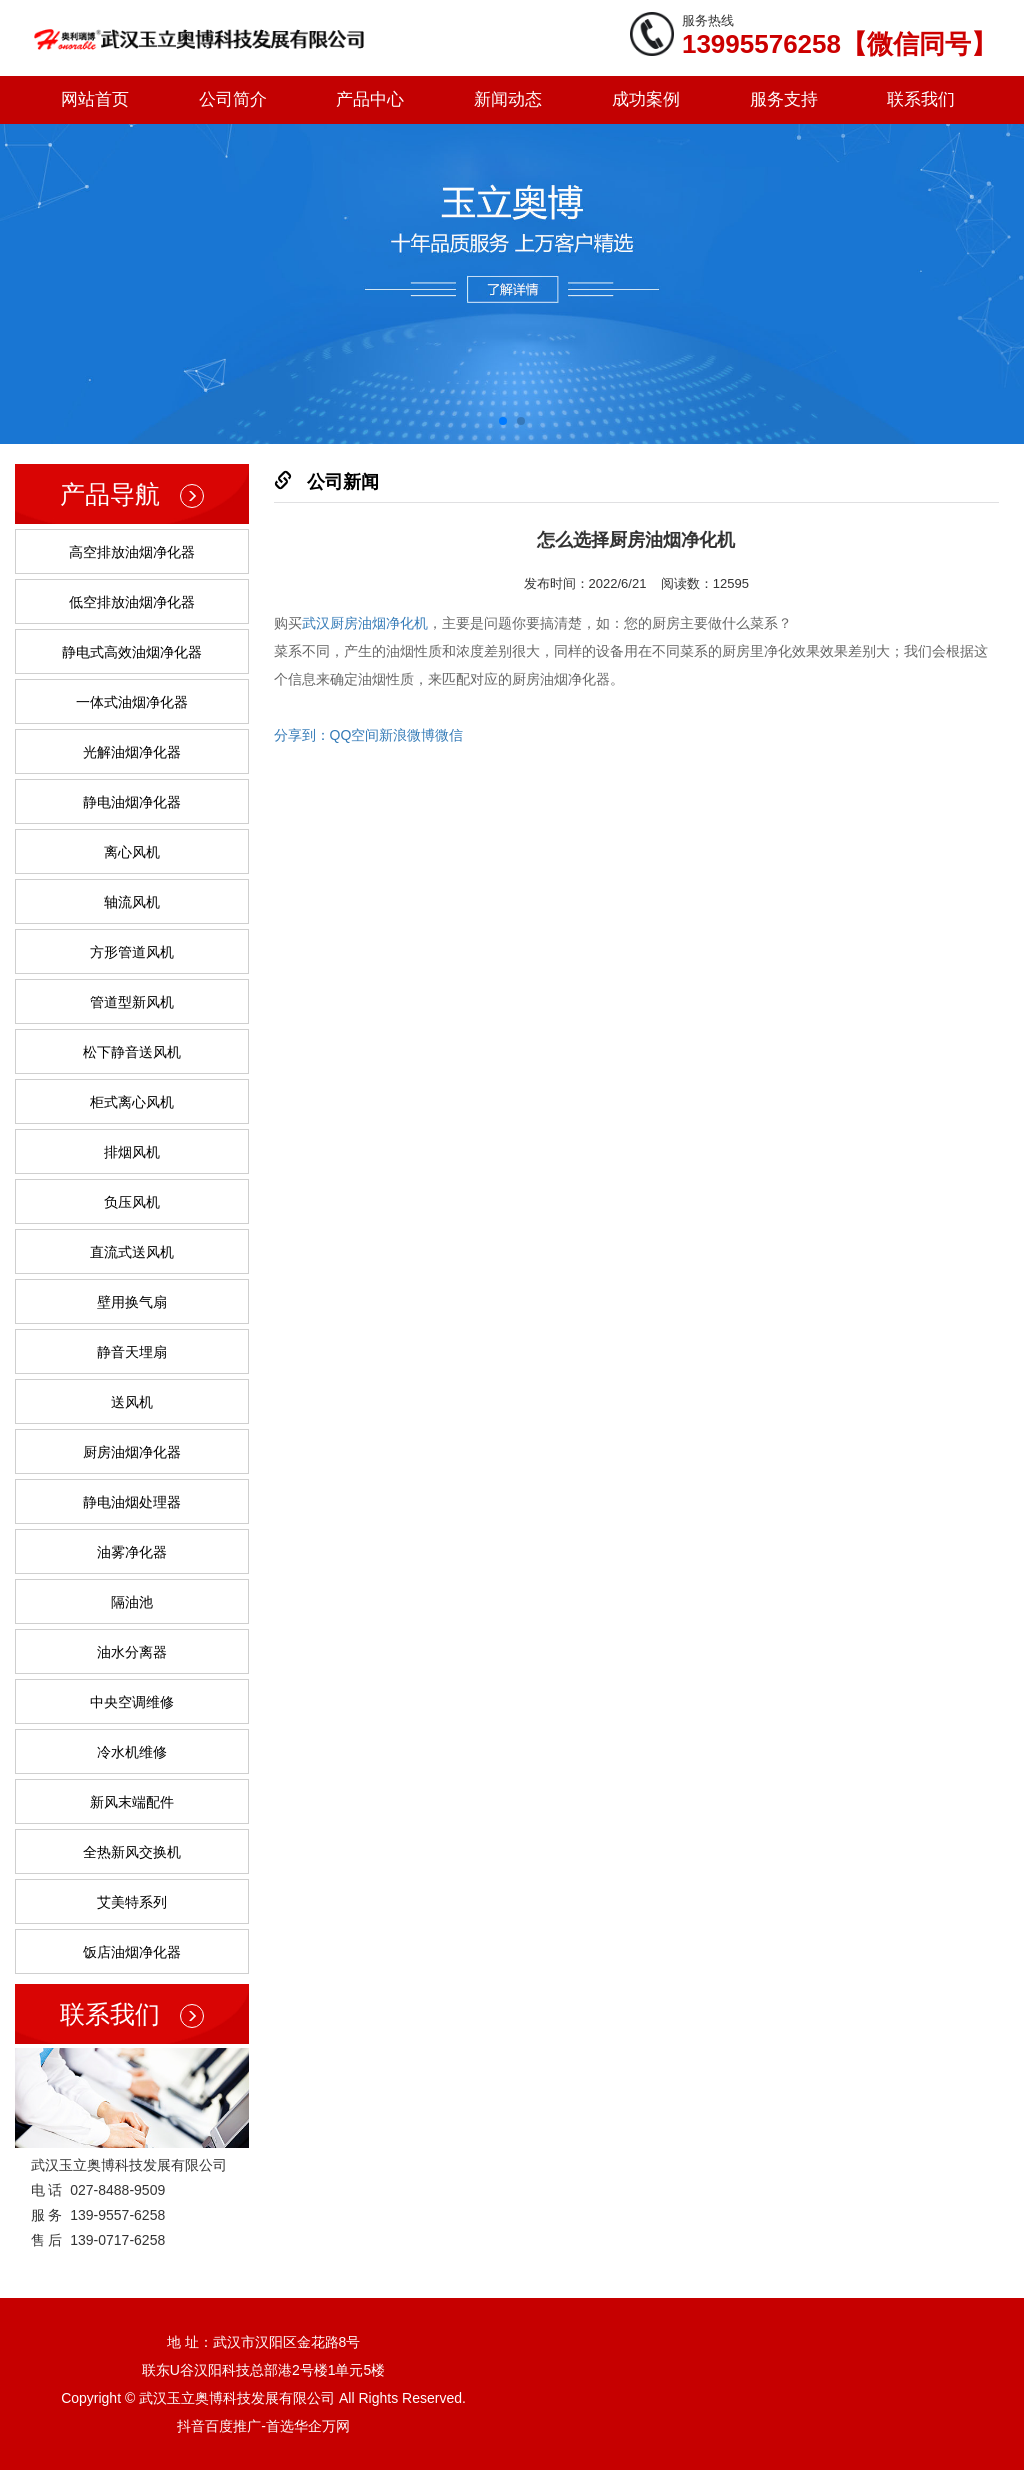  What do you see at coordinates (263, 2426) in the screenshot?
I see `抖音百度推广-首选华企万网` at bounding box center [263, 2426].